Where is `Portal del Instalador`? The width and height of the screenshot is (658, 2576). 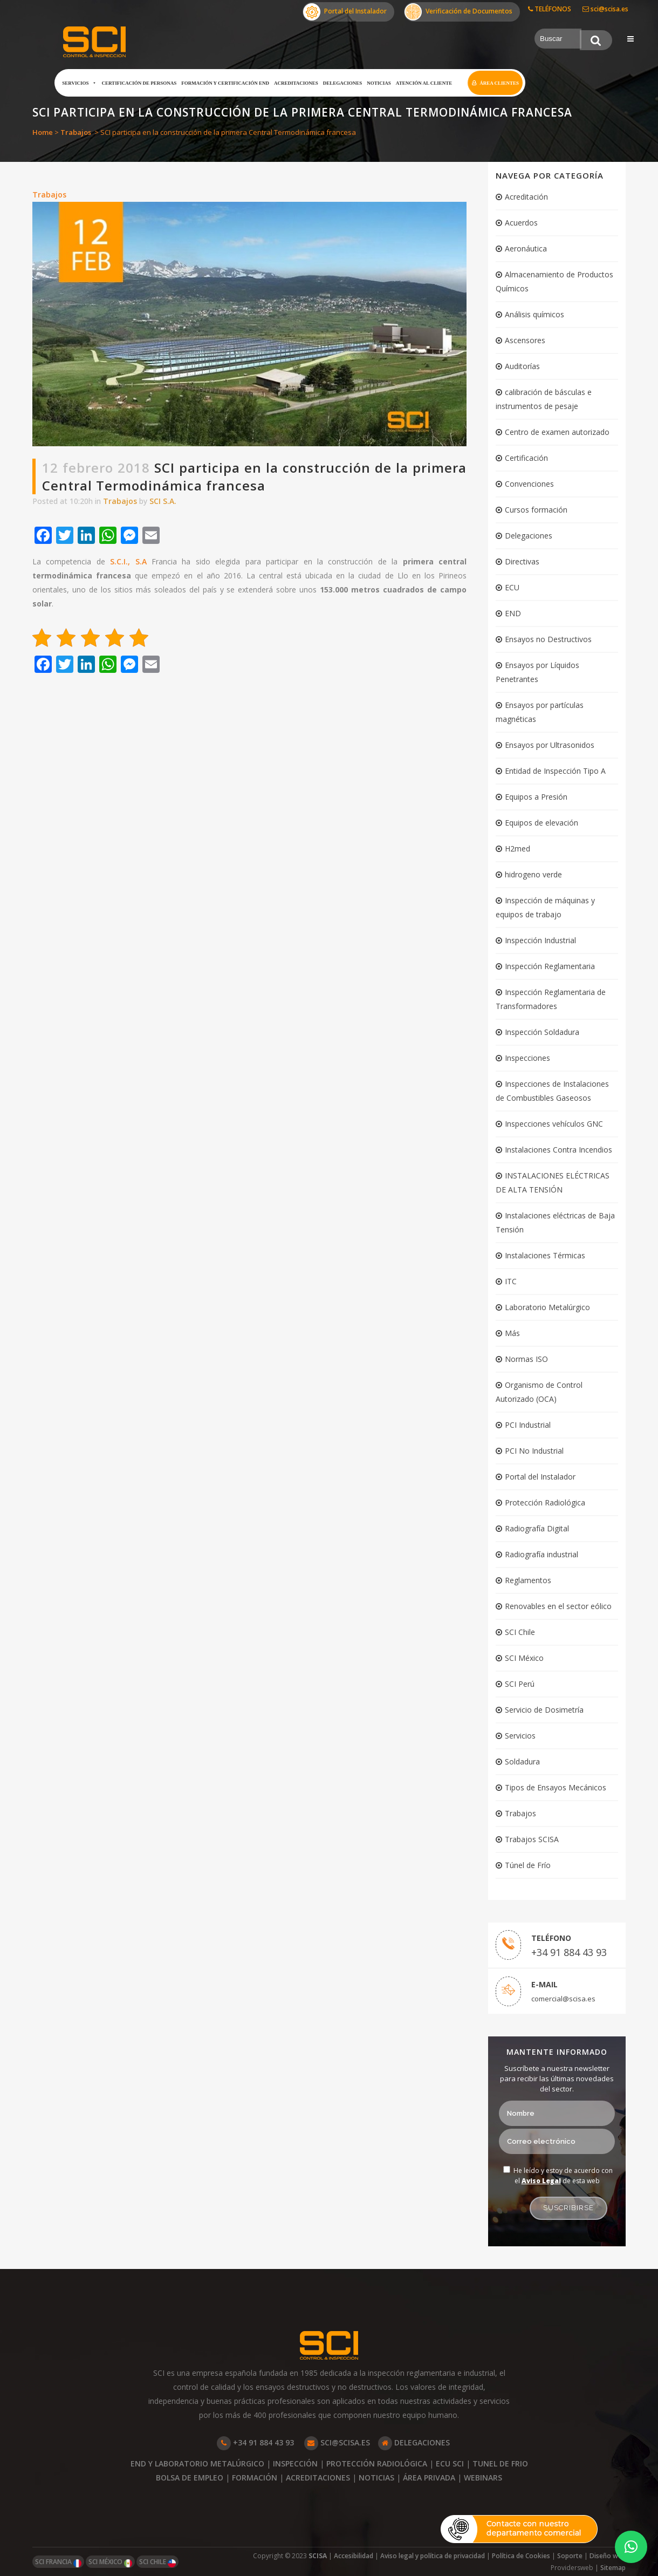 Portal del Instalador is located at coordinates (345, 12).